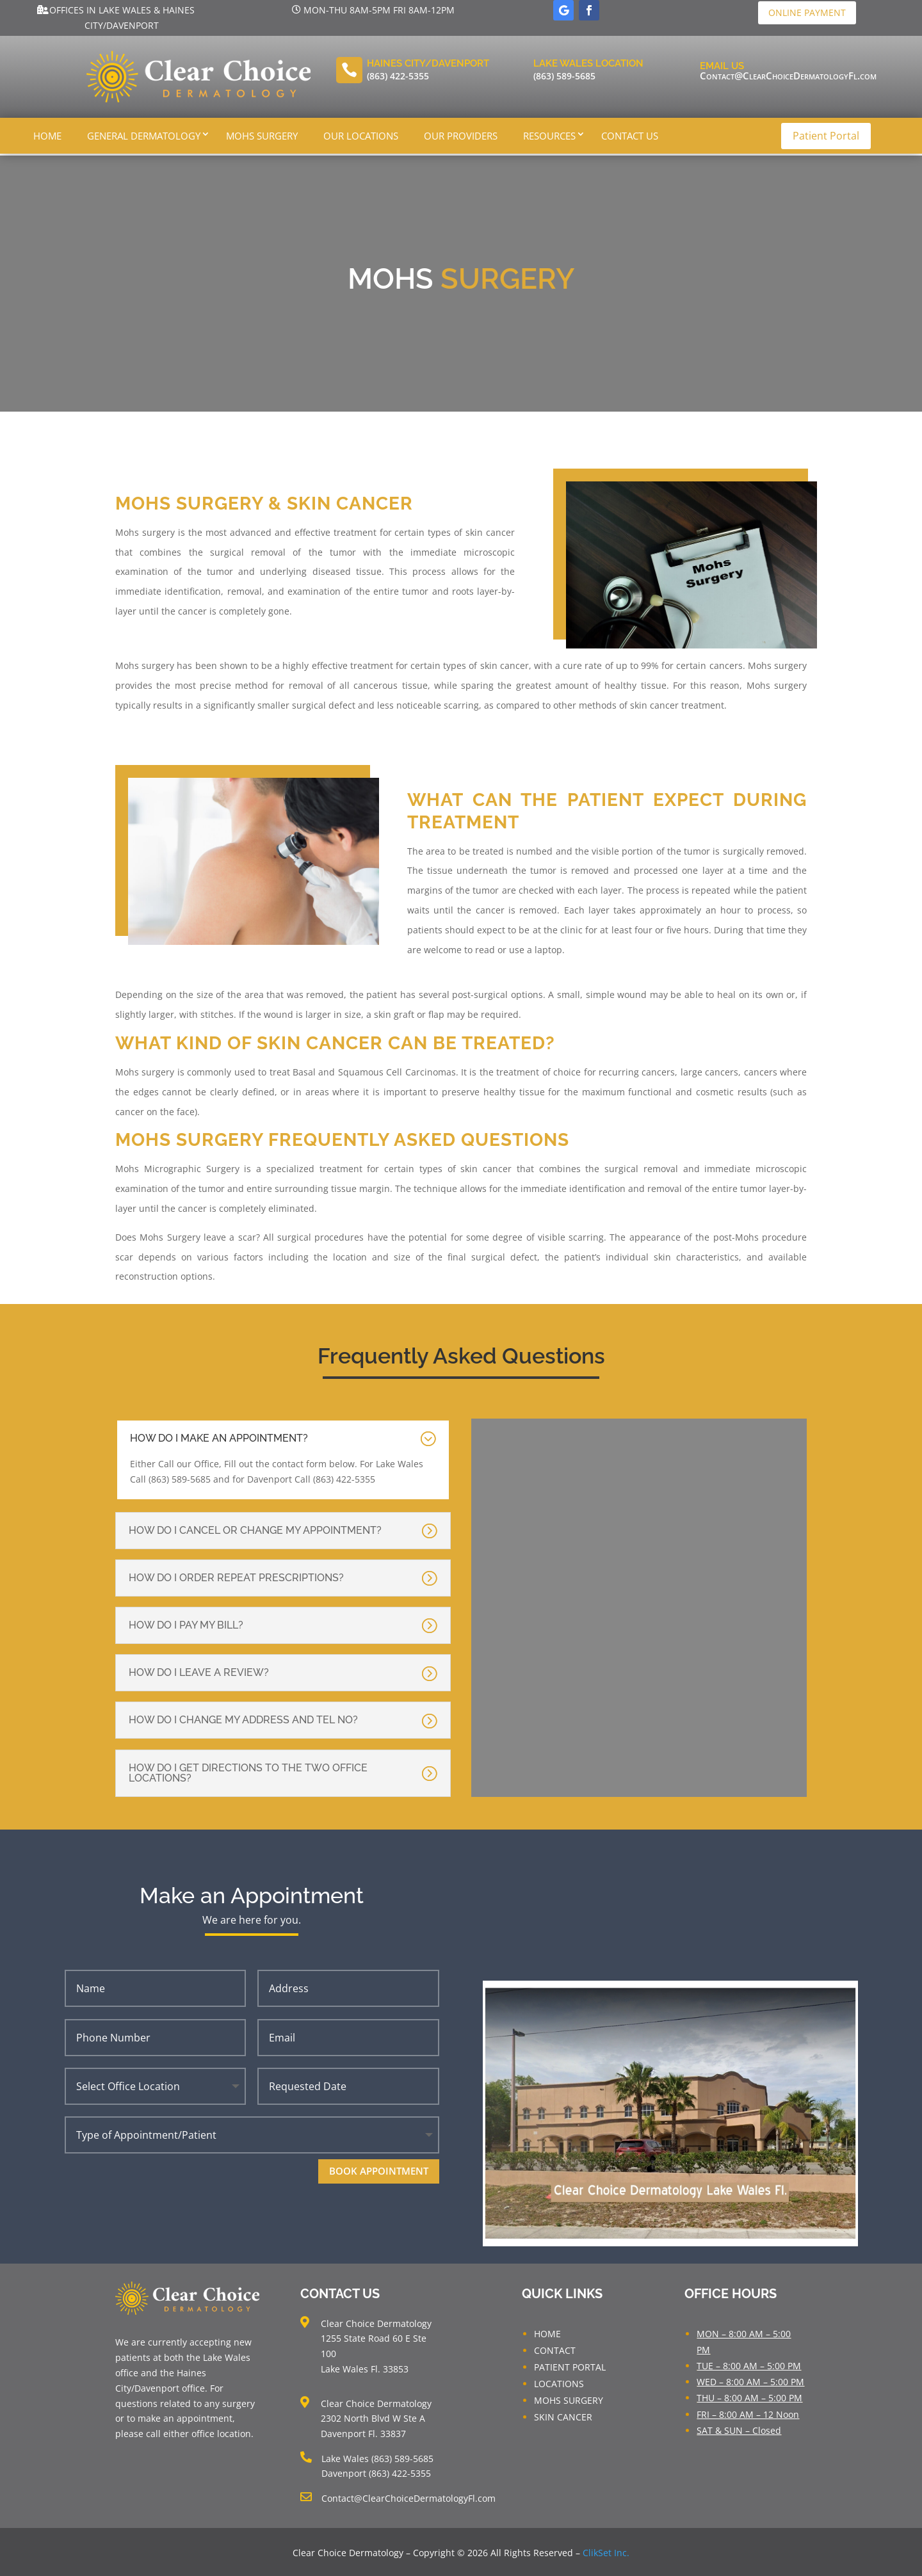  What do you see at coordinates (262, 135) in the screenshot?
I see `Mohs Surgery` at bounding box center [262, 135].